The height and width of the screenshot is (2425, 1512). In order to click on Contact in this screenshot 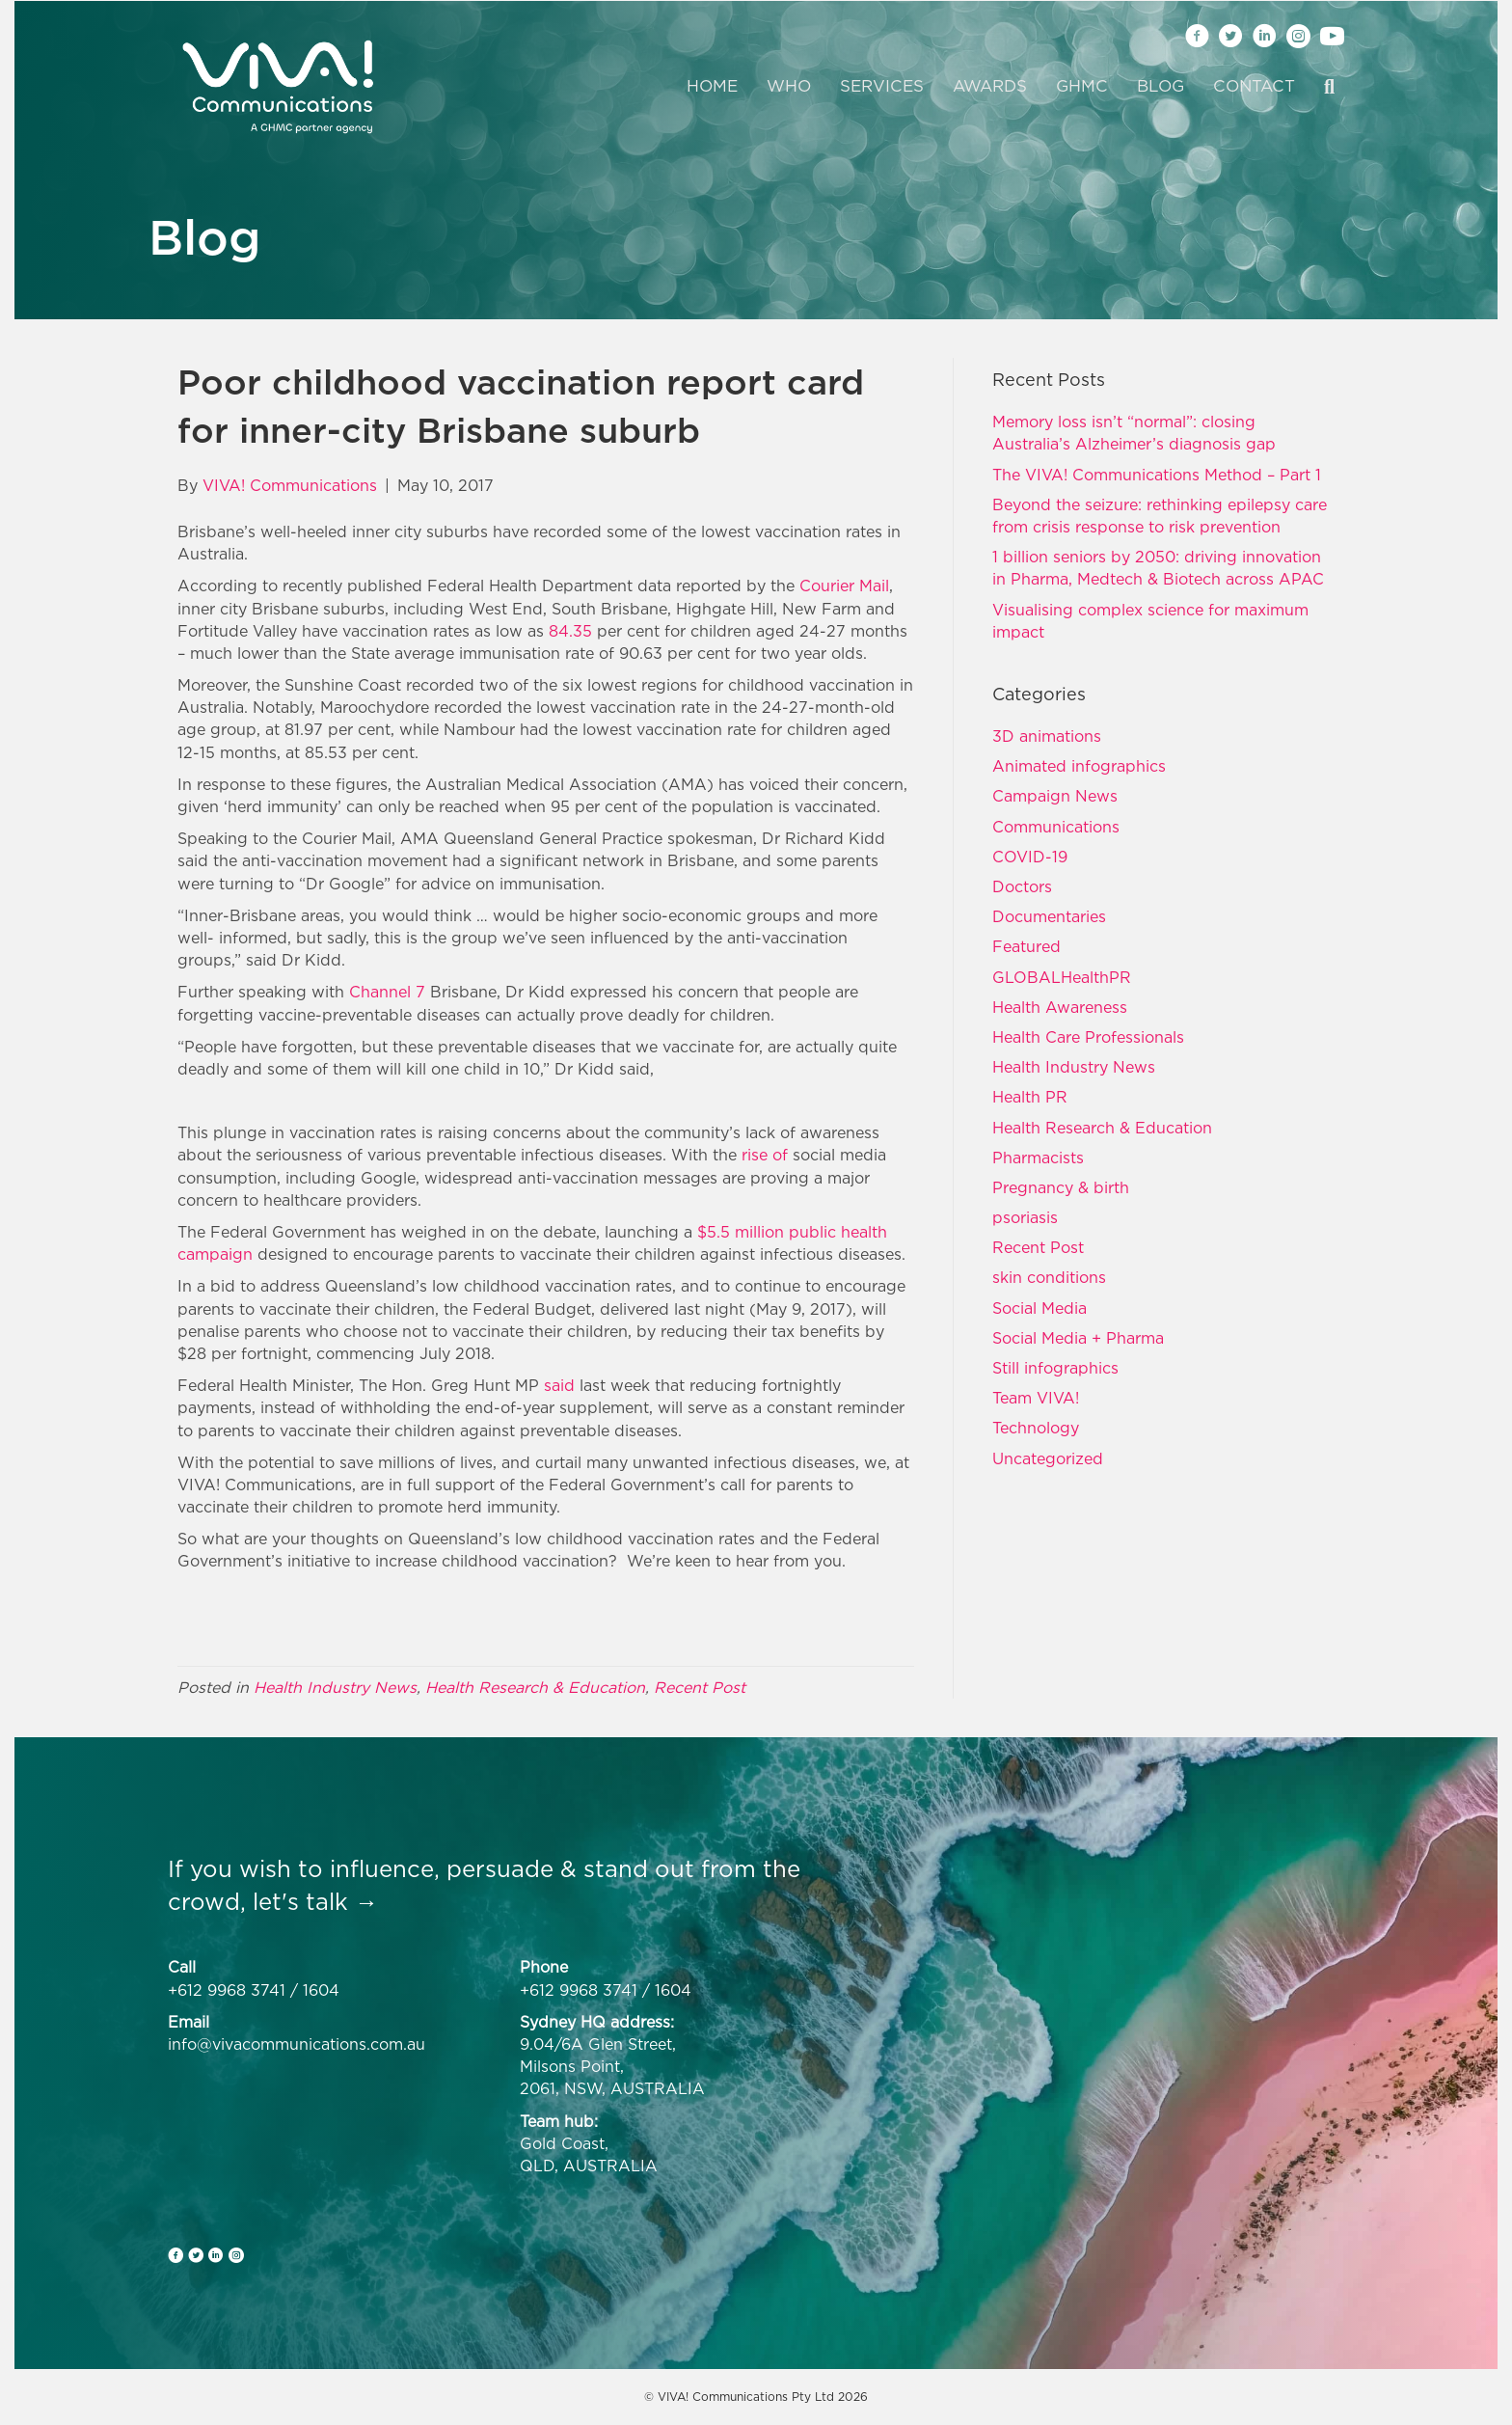, I will do `click(1254, 86)`.